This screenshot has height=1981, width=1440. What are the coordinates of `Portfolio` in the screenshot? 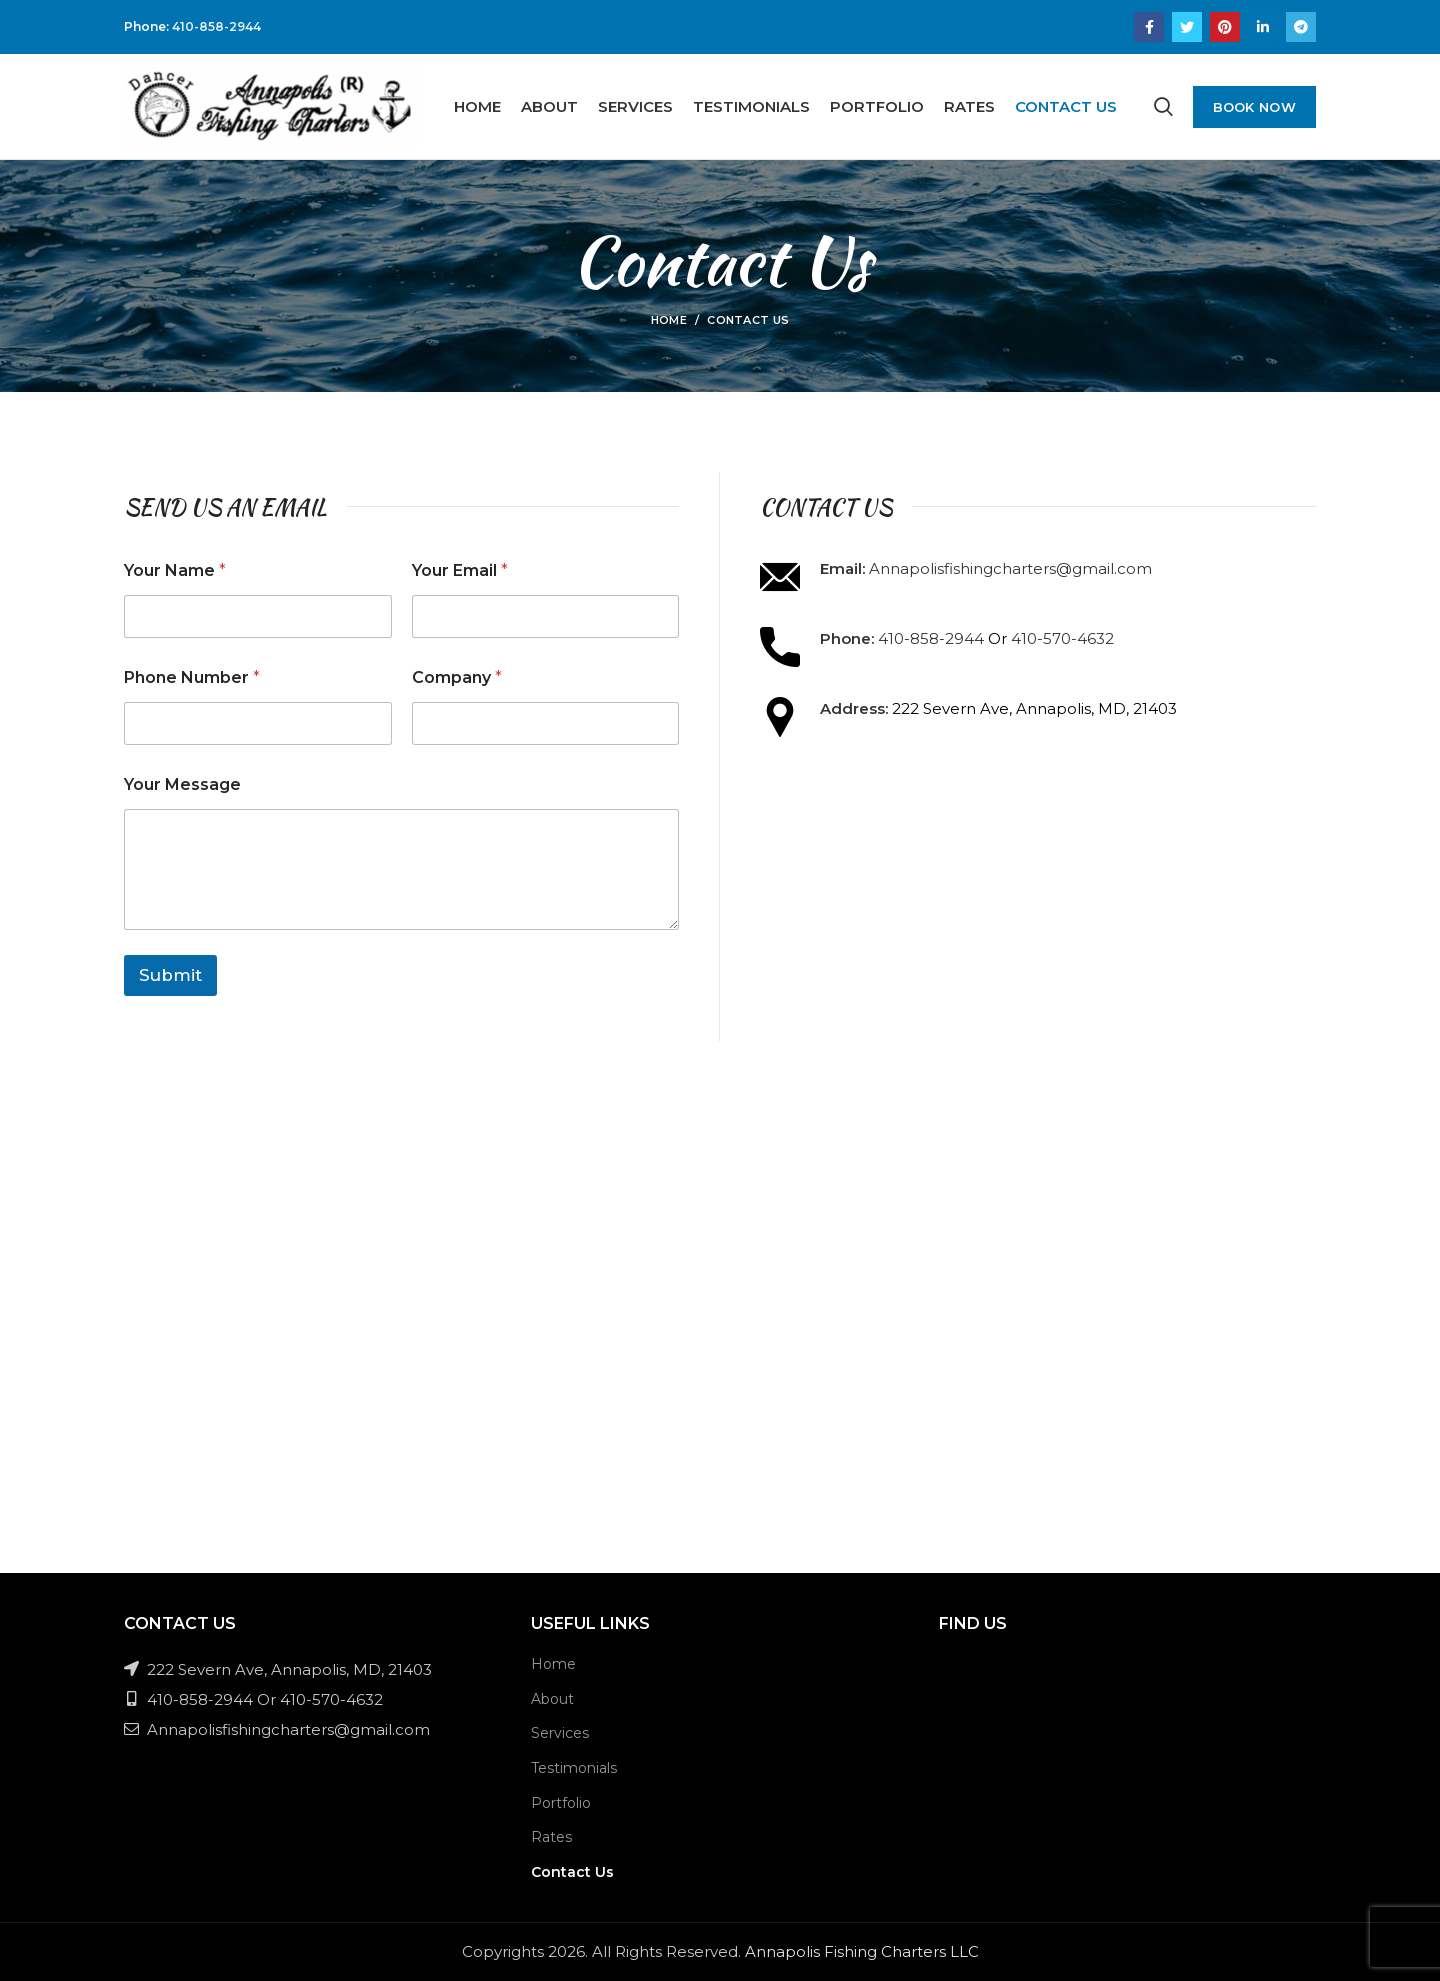 It's located at (561, 1803).